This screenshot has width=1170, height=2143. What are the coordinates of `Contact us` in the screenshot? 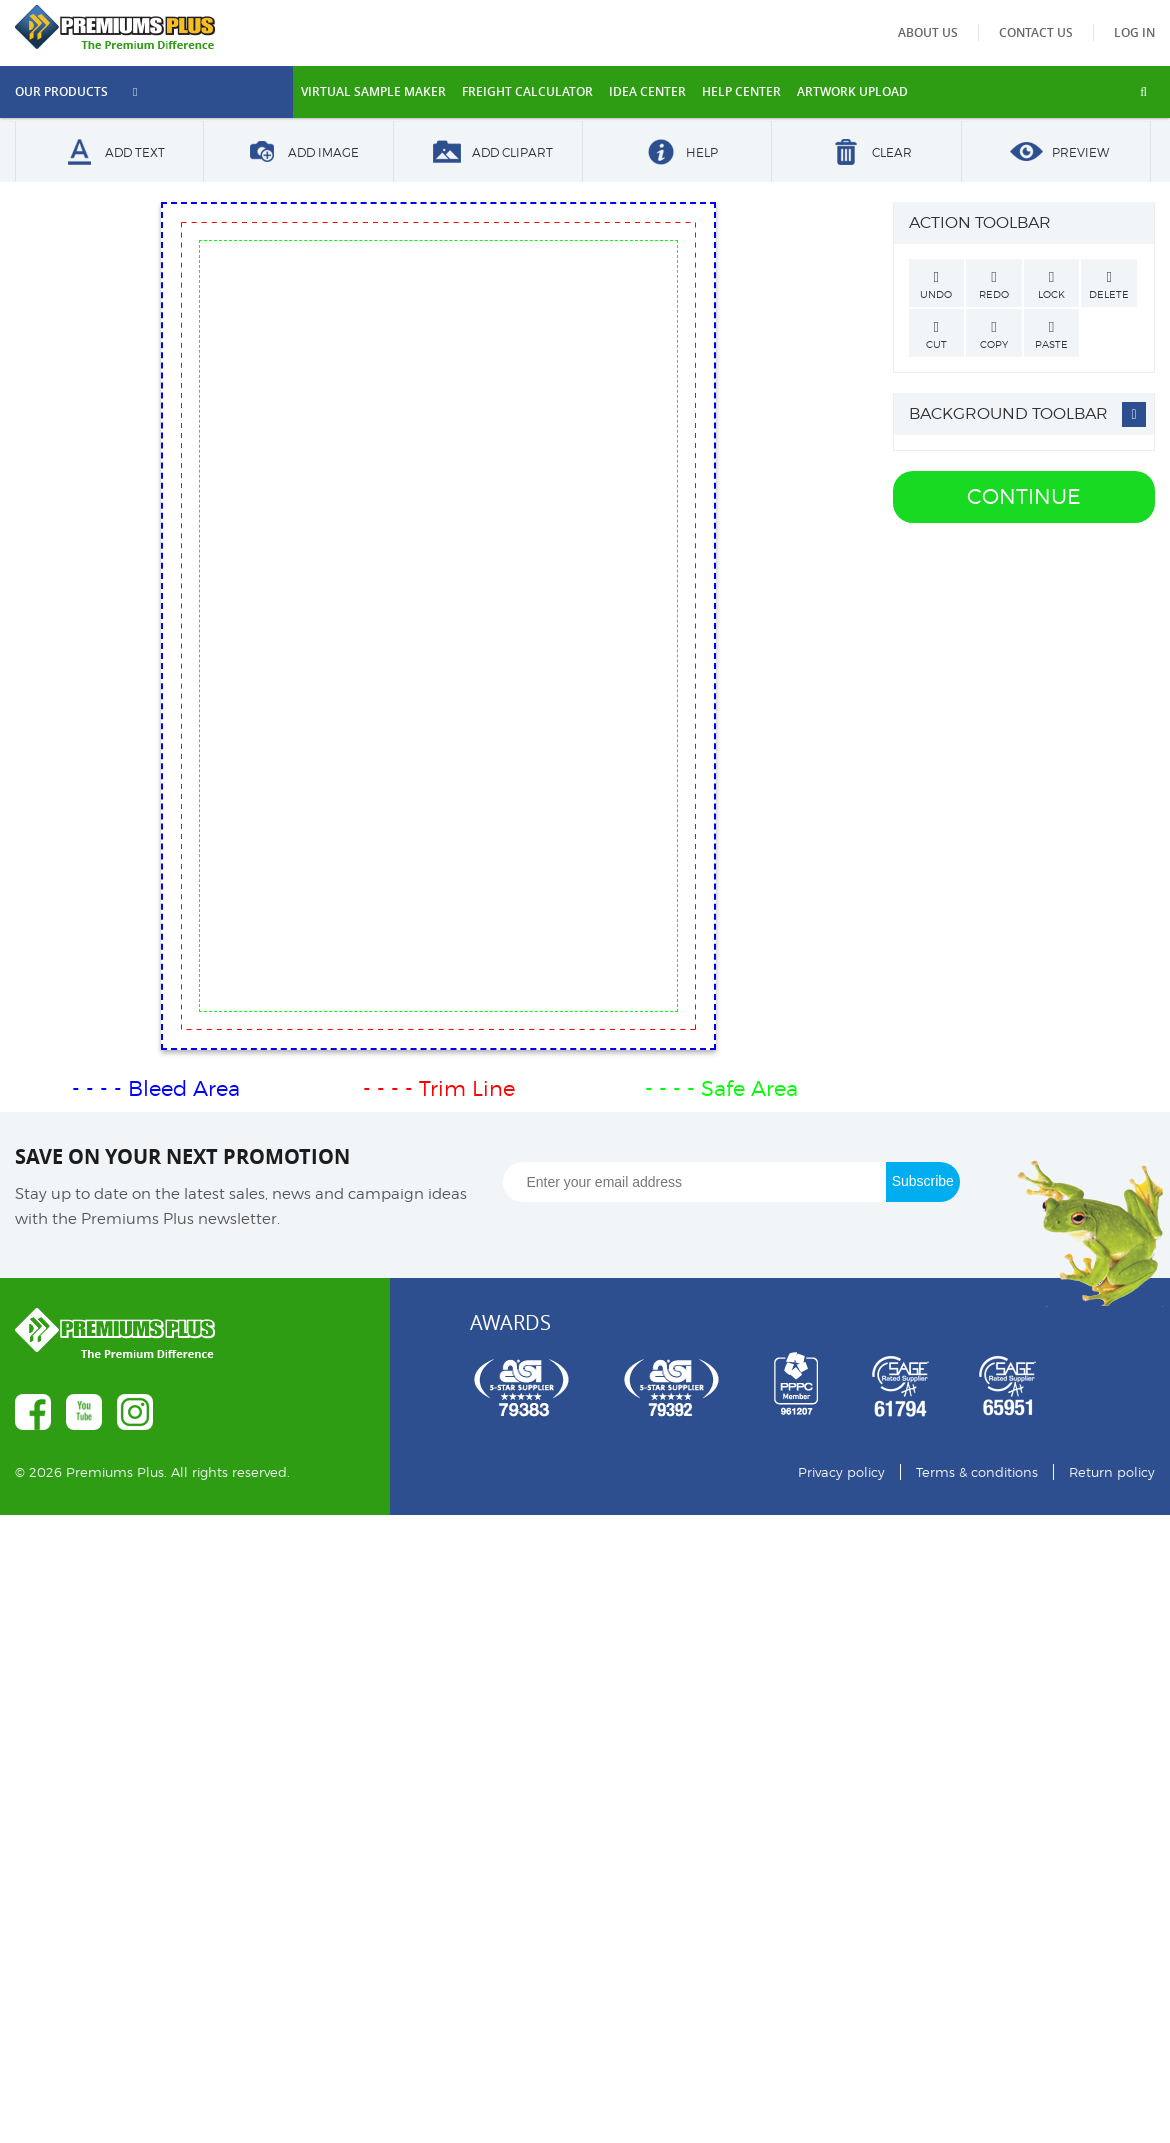 It's located at (1039, 32).